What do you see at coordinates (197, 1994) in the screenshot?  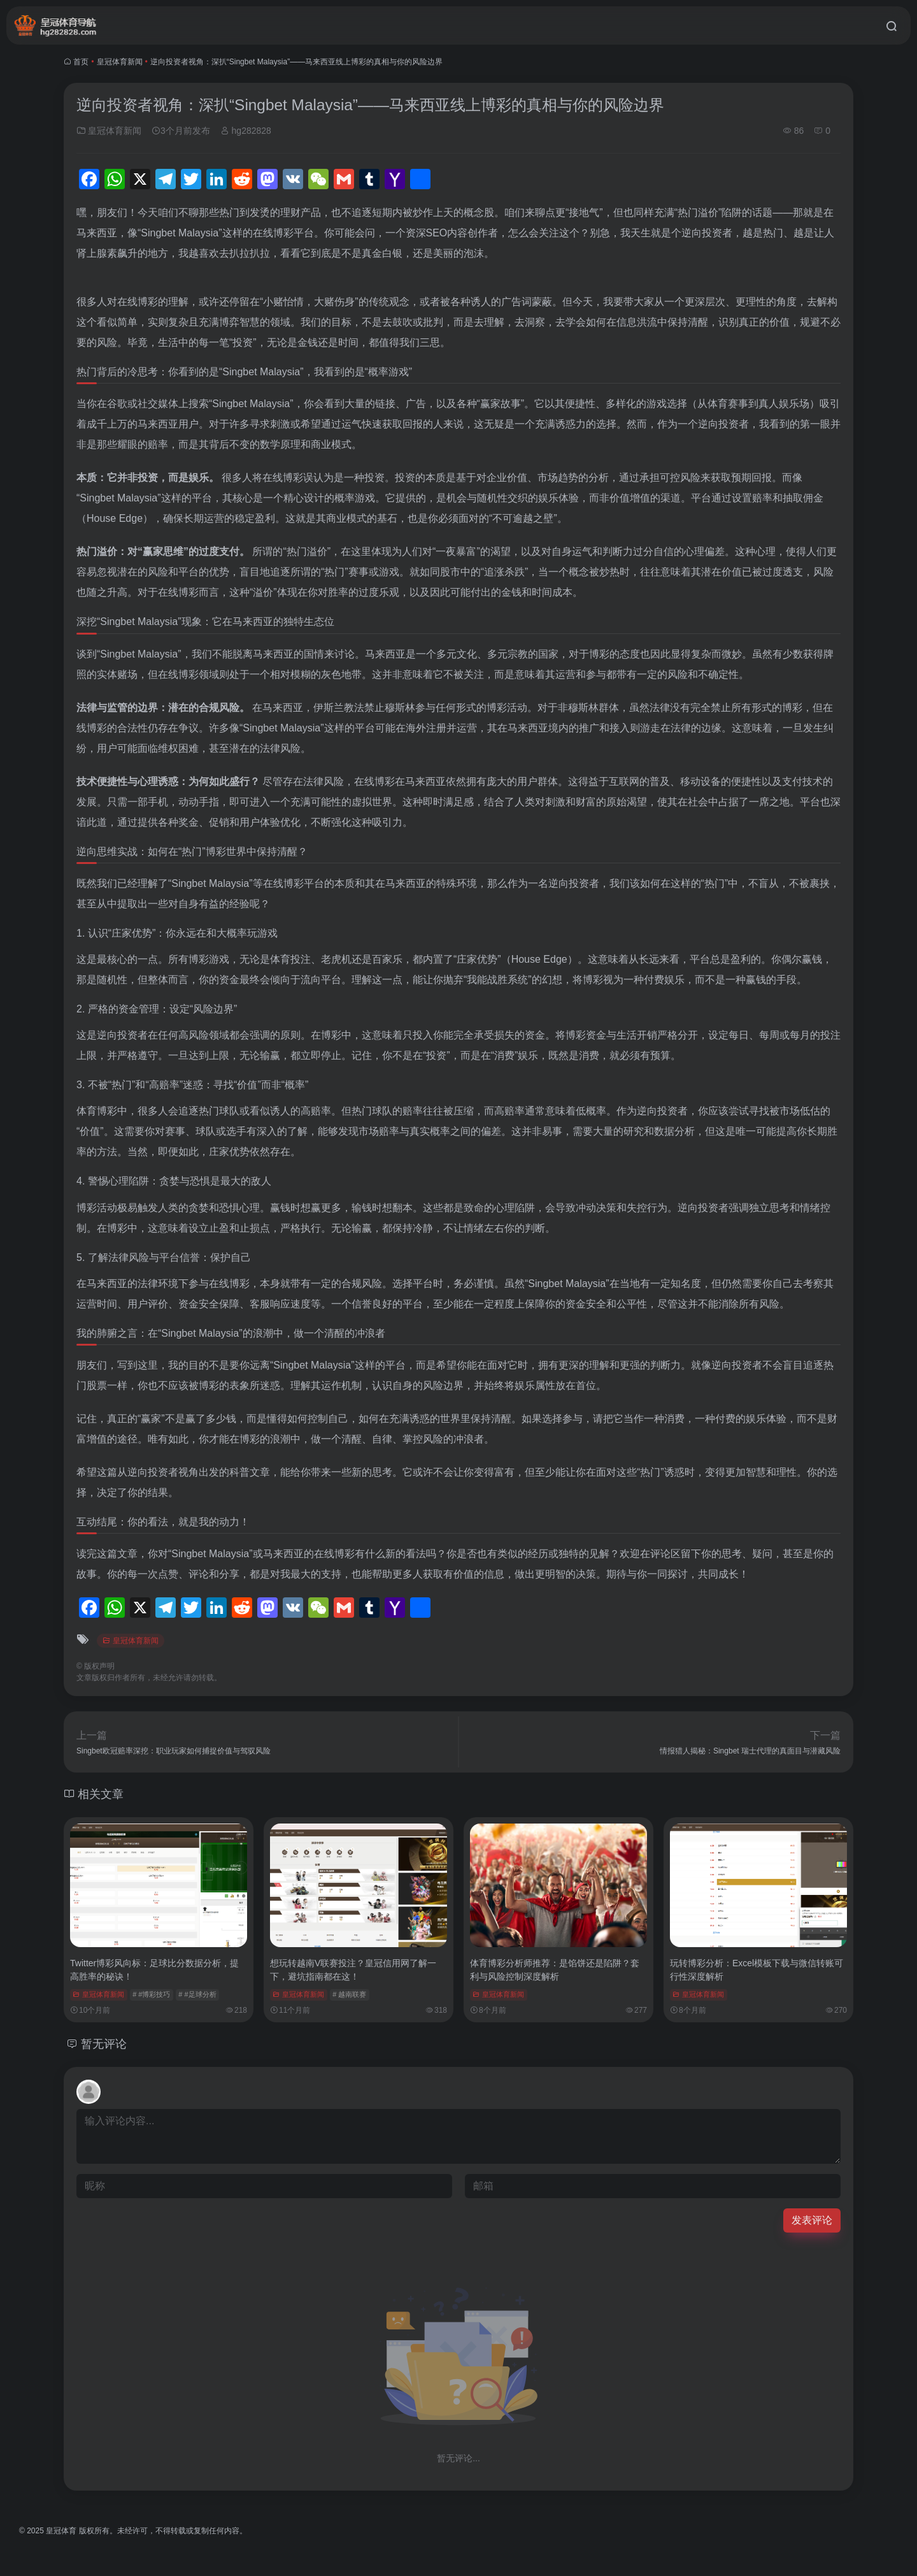 I see `# #足球分析` at bounding box center [197, 1994].